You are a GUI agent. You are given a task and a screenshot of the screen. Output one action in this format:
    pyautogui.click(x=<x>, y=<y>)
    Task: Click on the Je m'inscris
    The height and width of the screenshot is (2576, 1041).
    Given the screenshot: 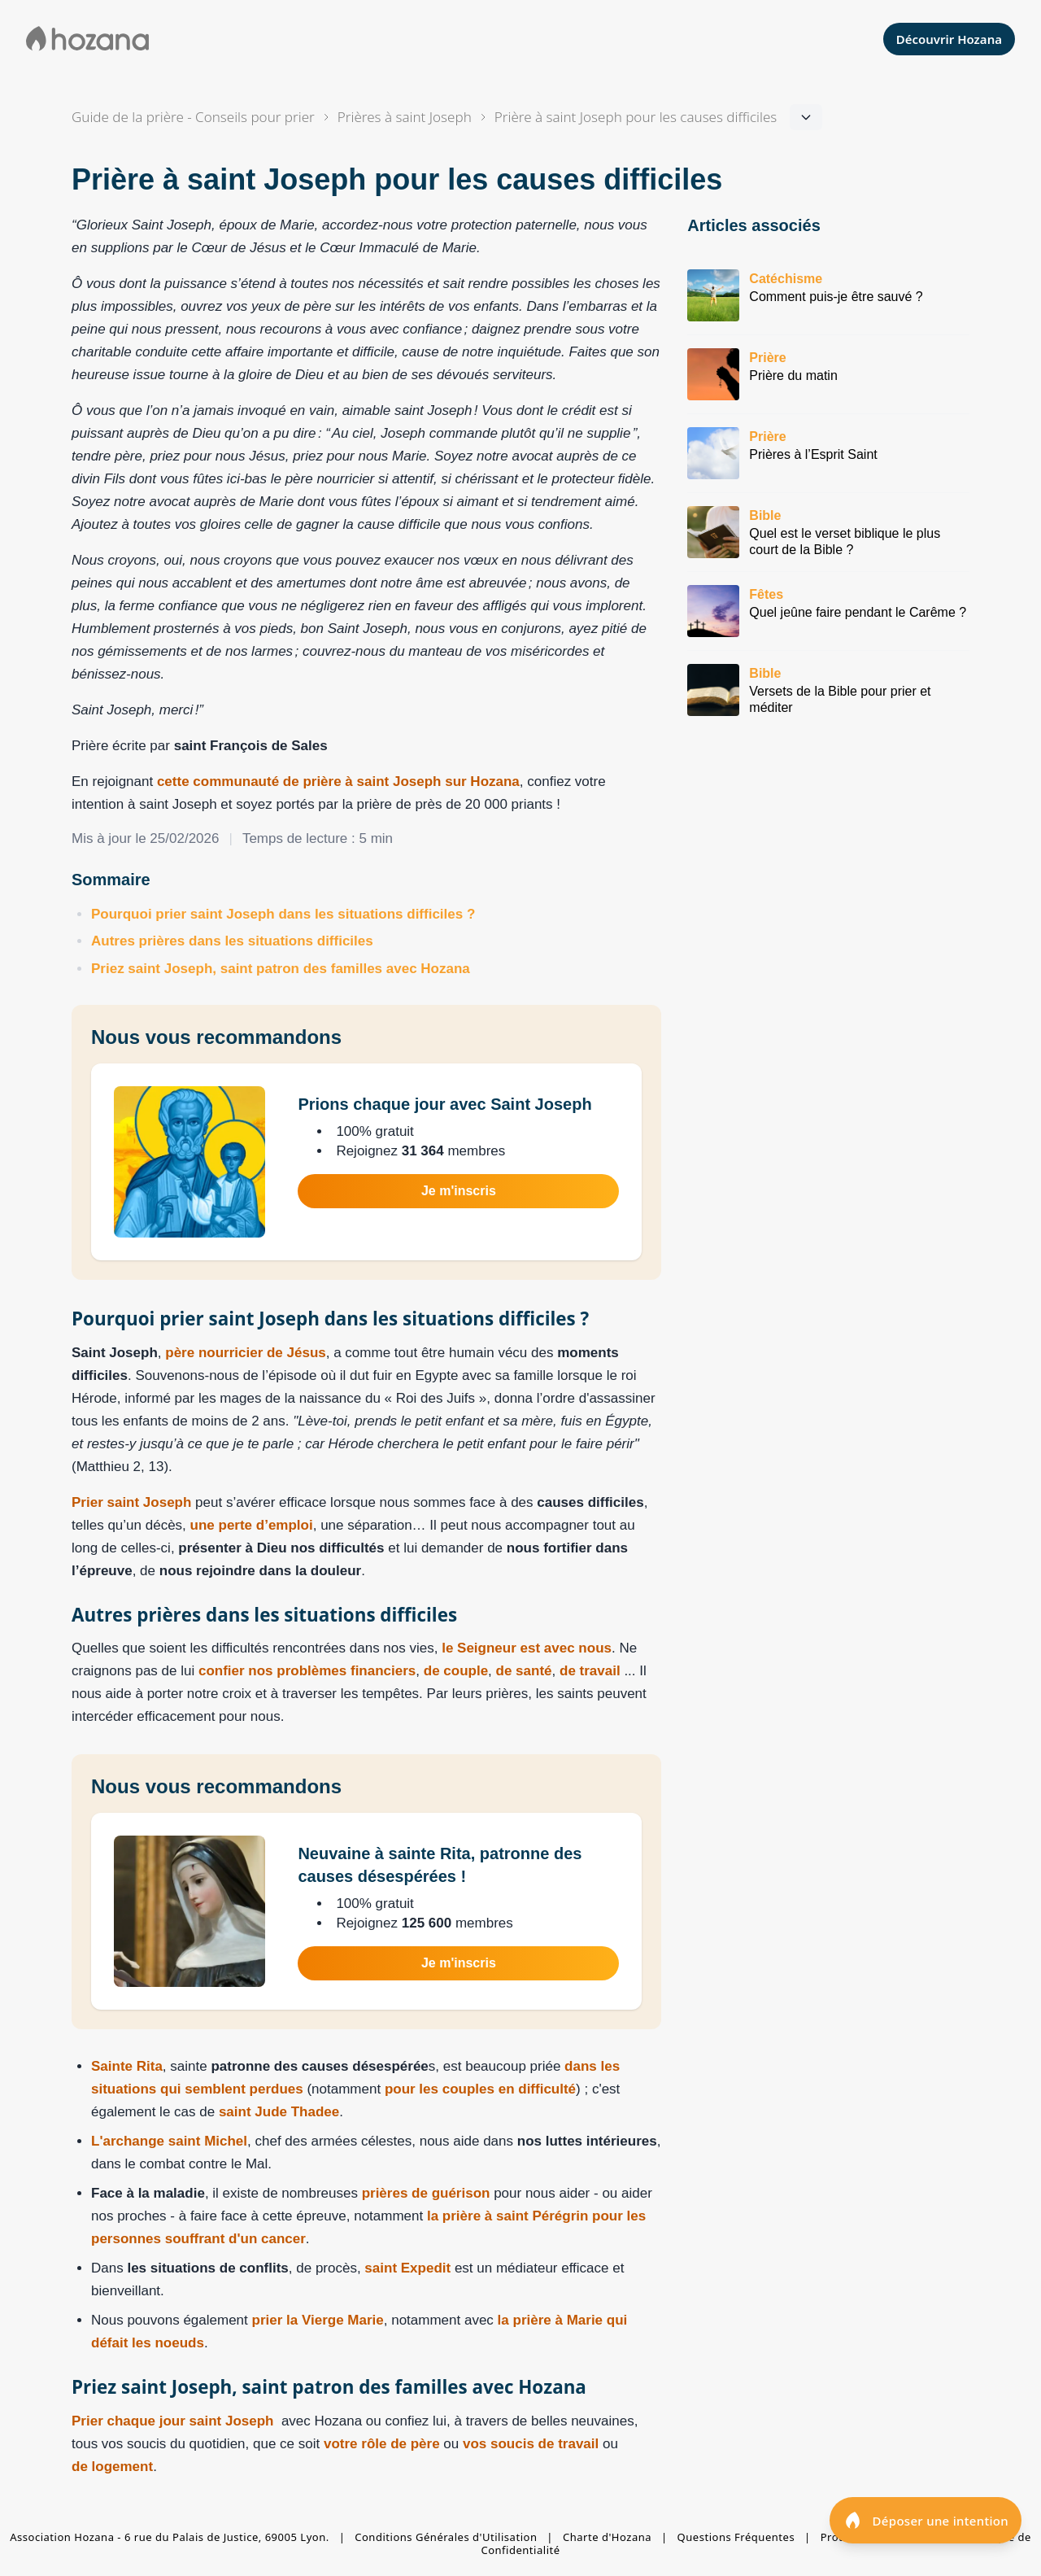 What is the action you would take?
    pyautogui.click(x=458, y=1191)
    